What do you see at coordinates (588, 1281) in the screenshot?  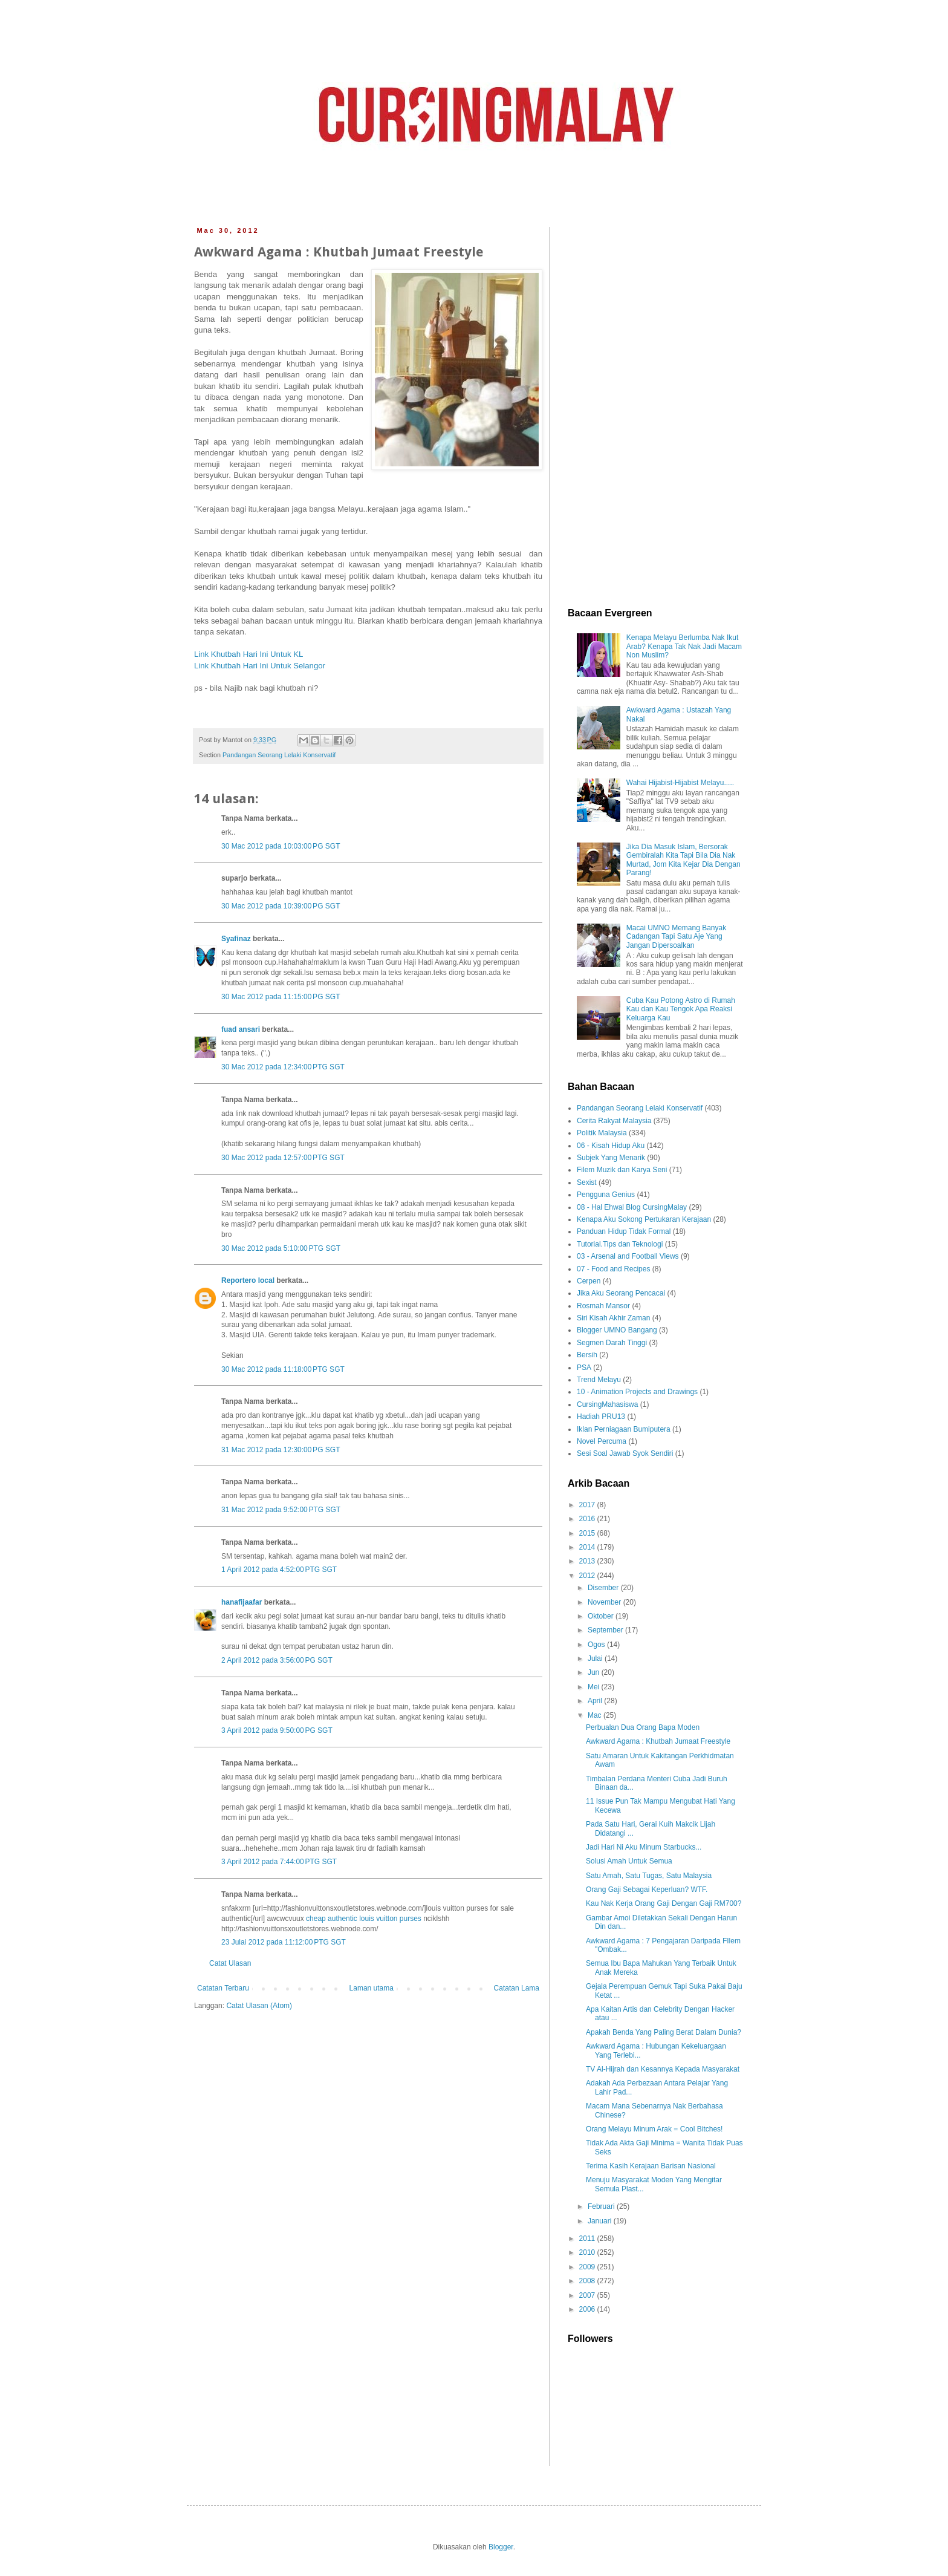 I see `Cerpen` at bounding box center [588, 1281].